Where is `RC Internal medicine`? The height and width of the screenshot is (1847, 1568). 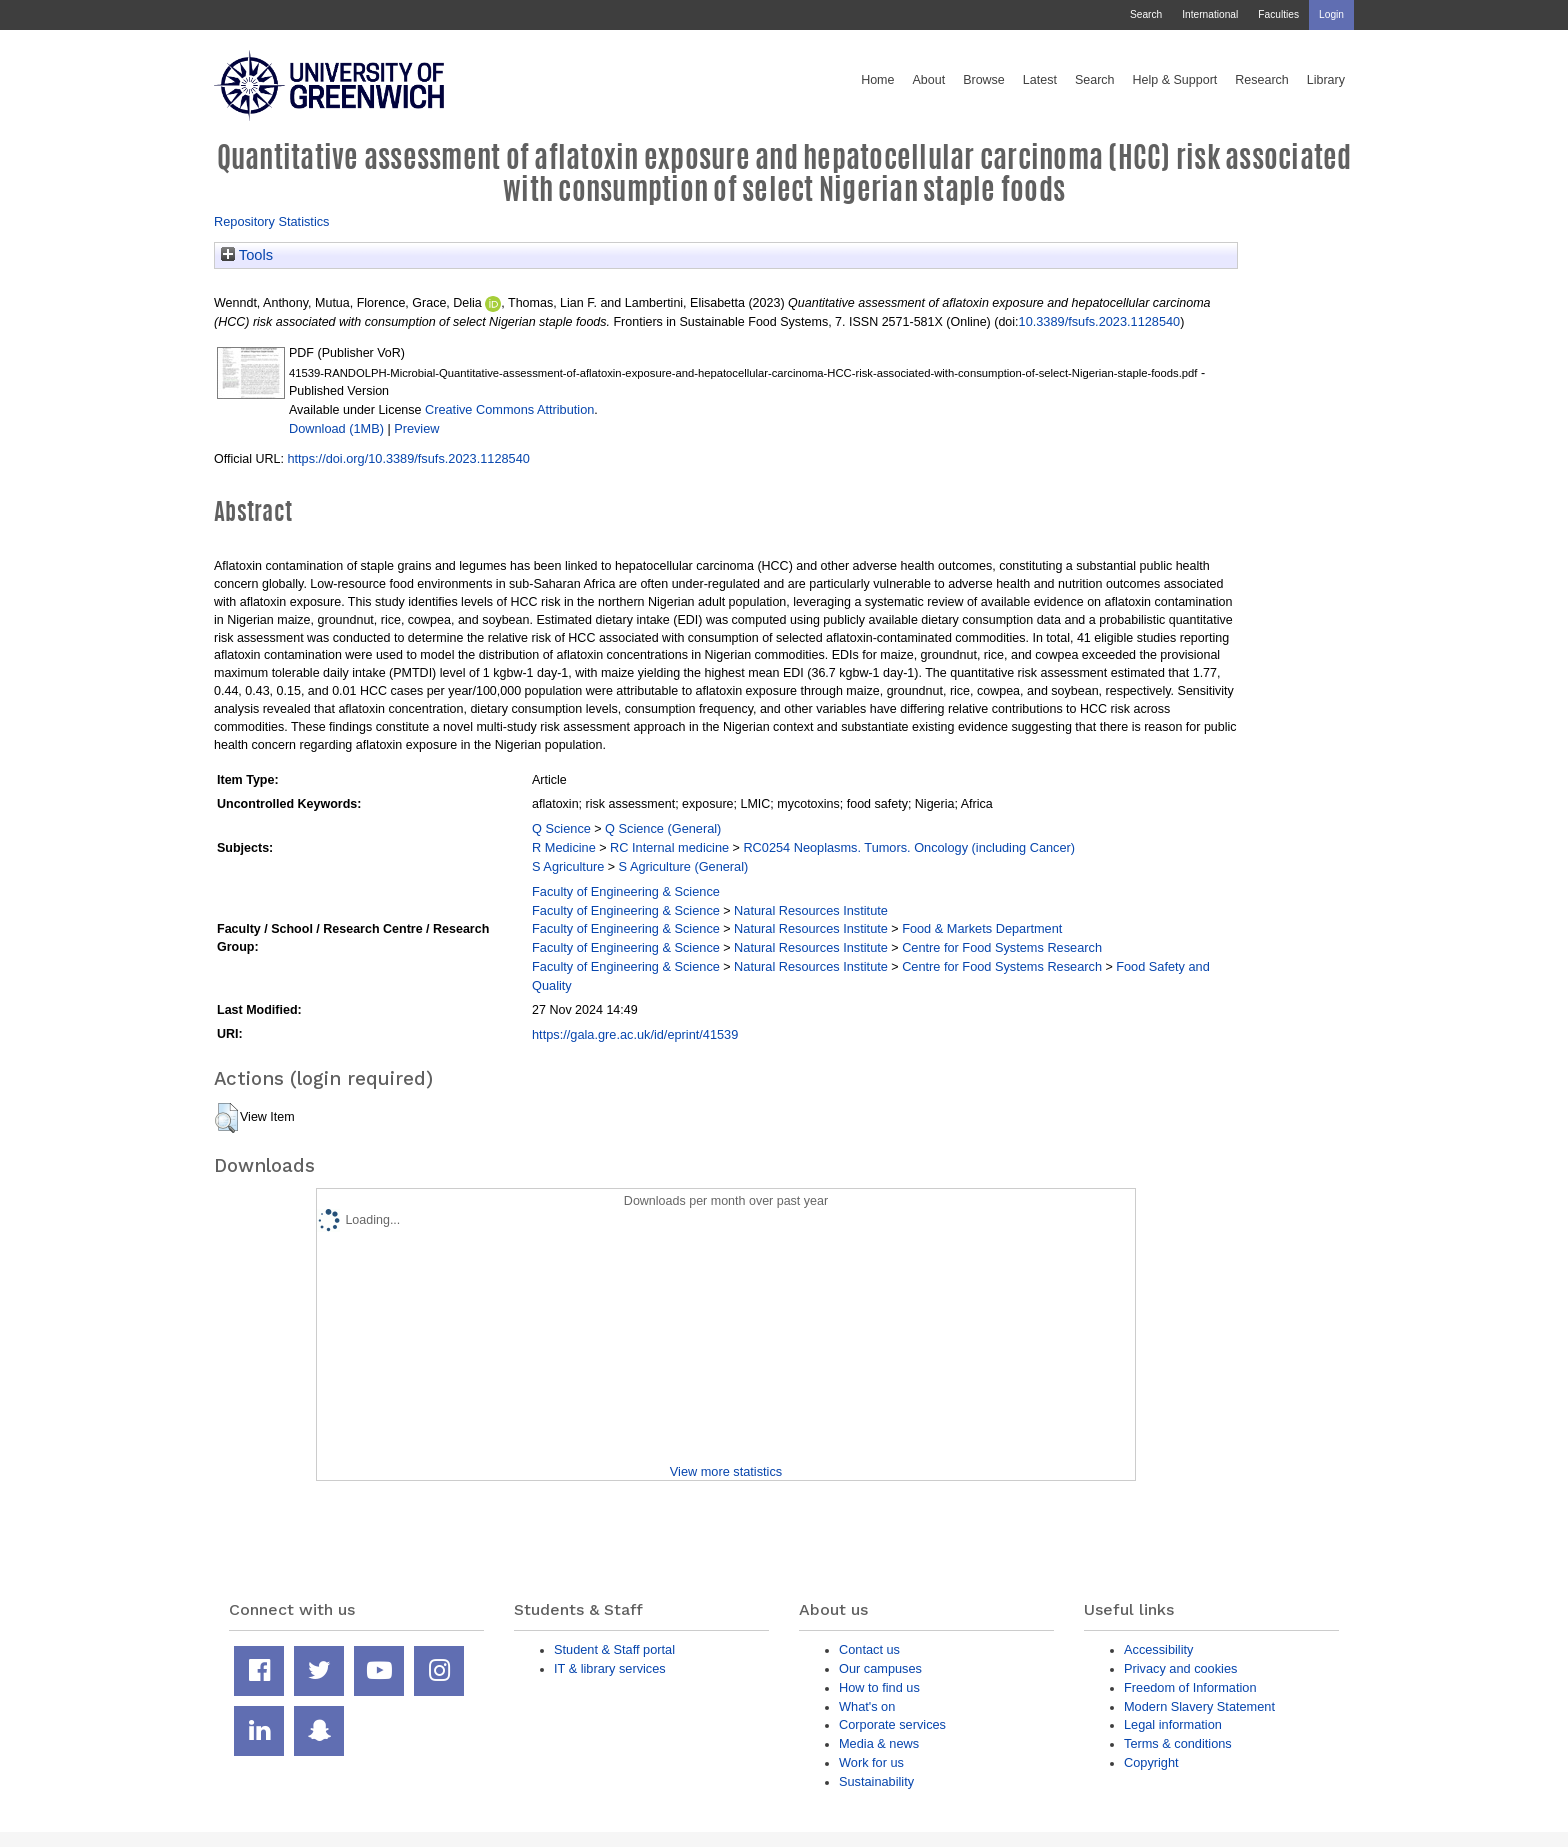 RC Internal medicine is located at coordinates (669, 847).